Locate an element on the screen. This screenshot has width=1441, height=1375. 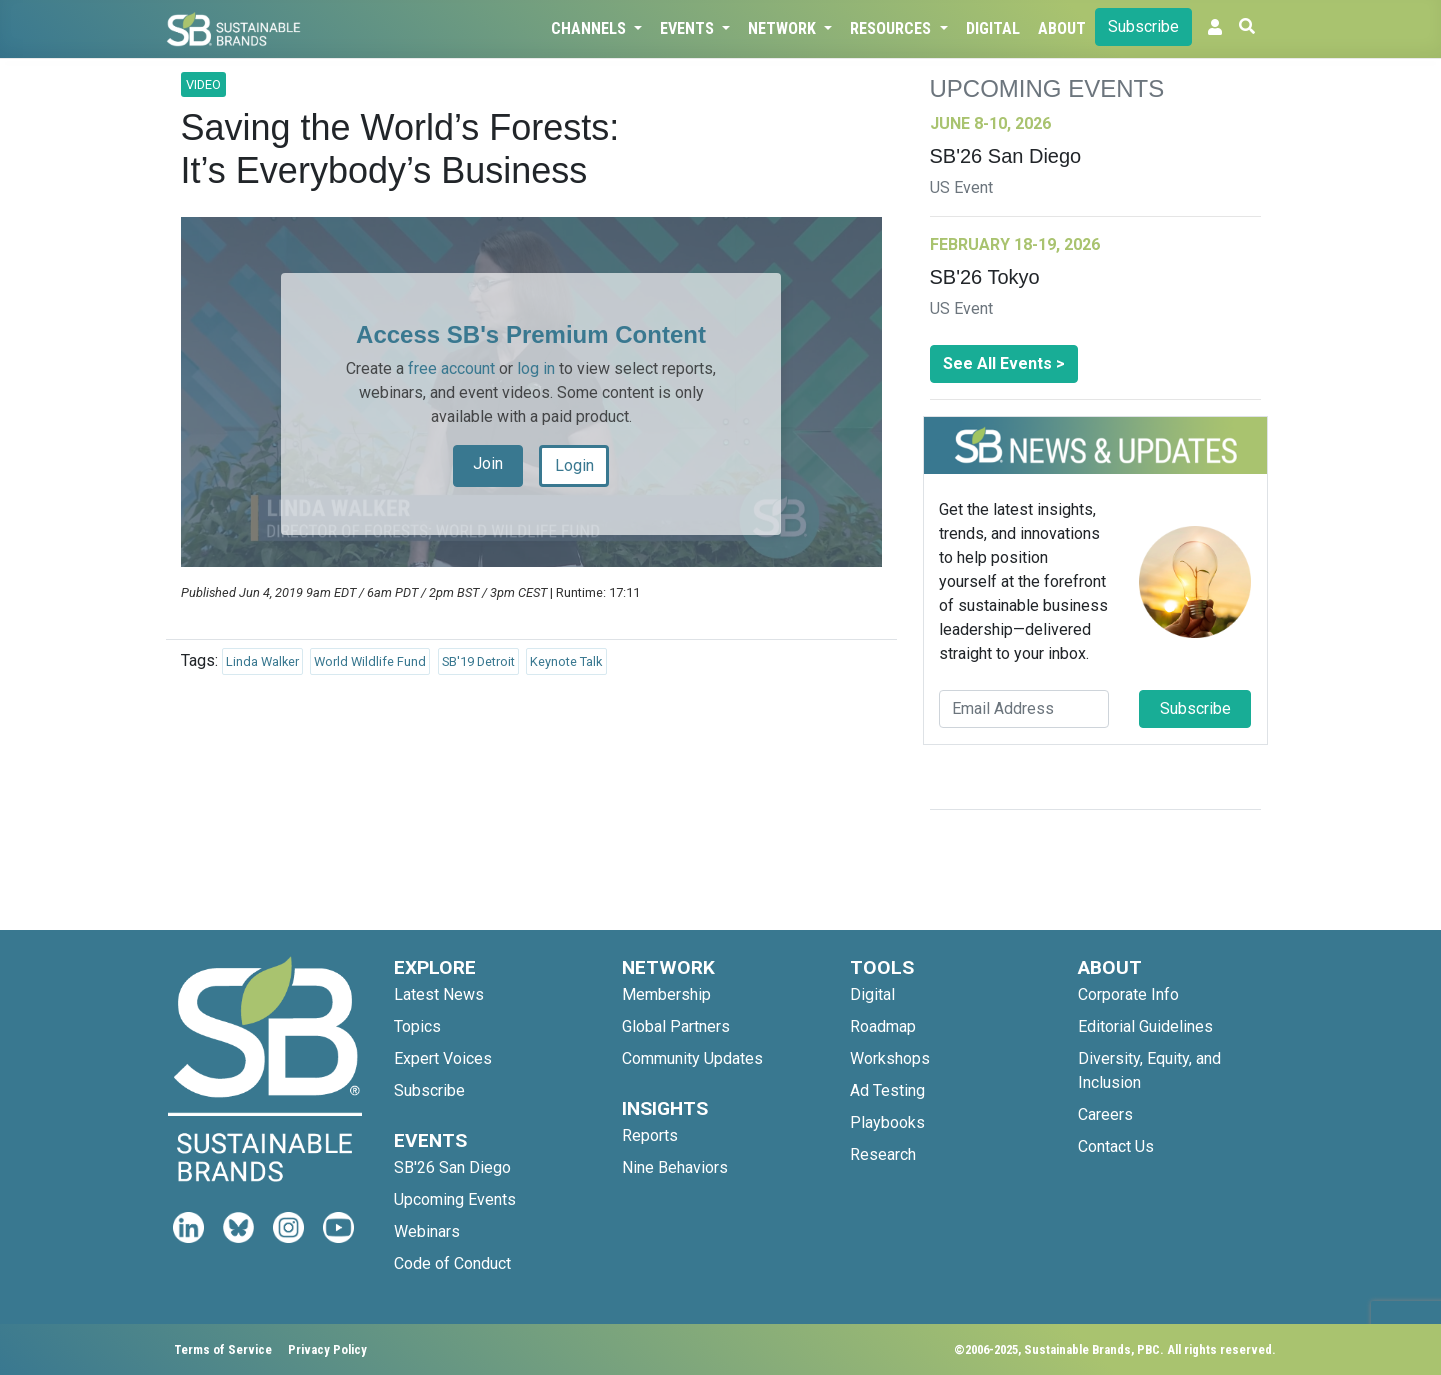
Expert Voices is located at coordinates (443, 1058).